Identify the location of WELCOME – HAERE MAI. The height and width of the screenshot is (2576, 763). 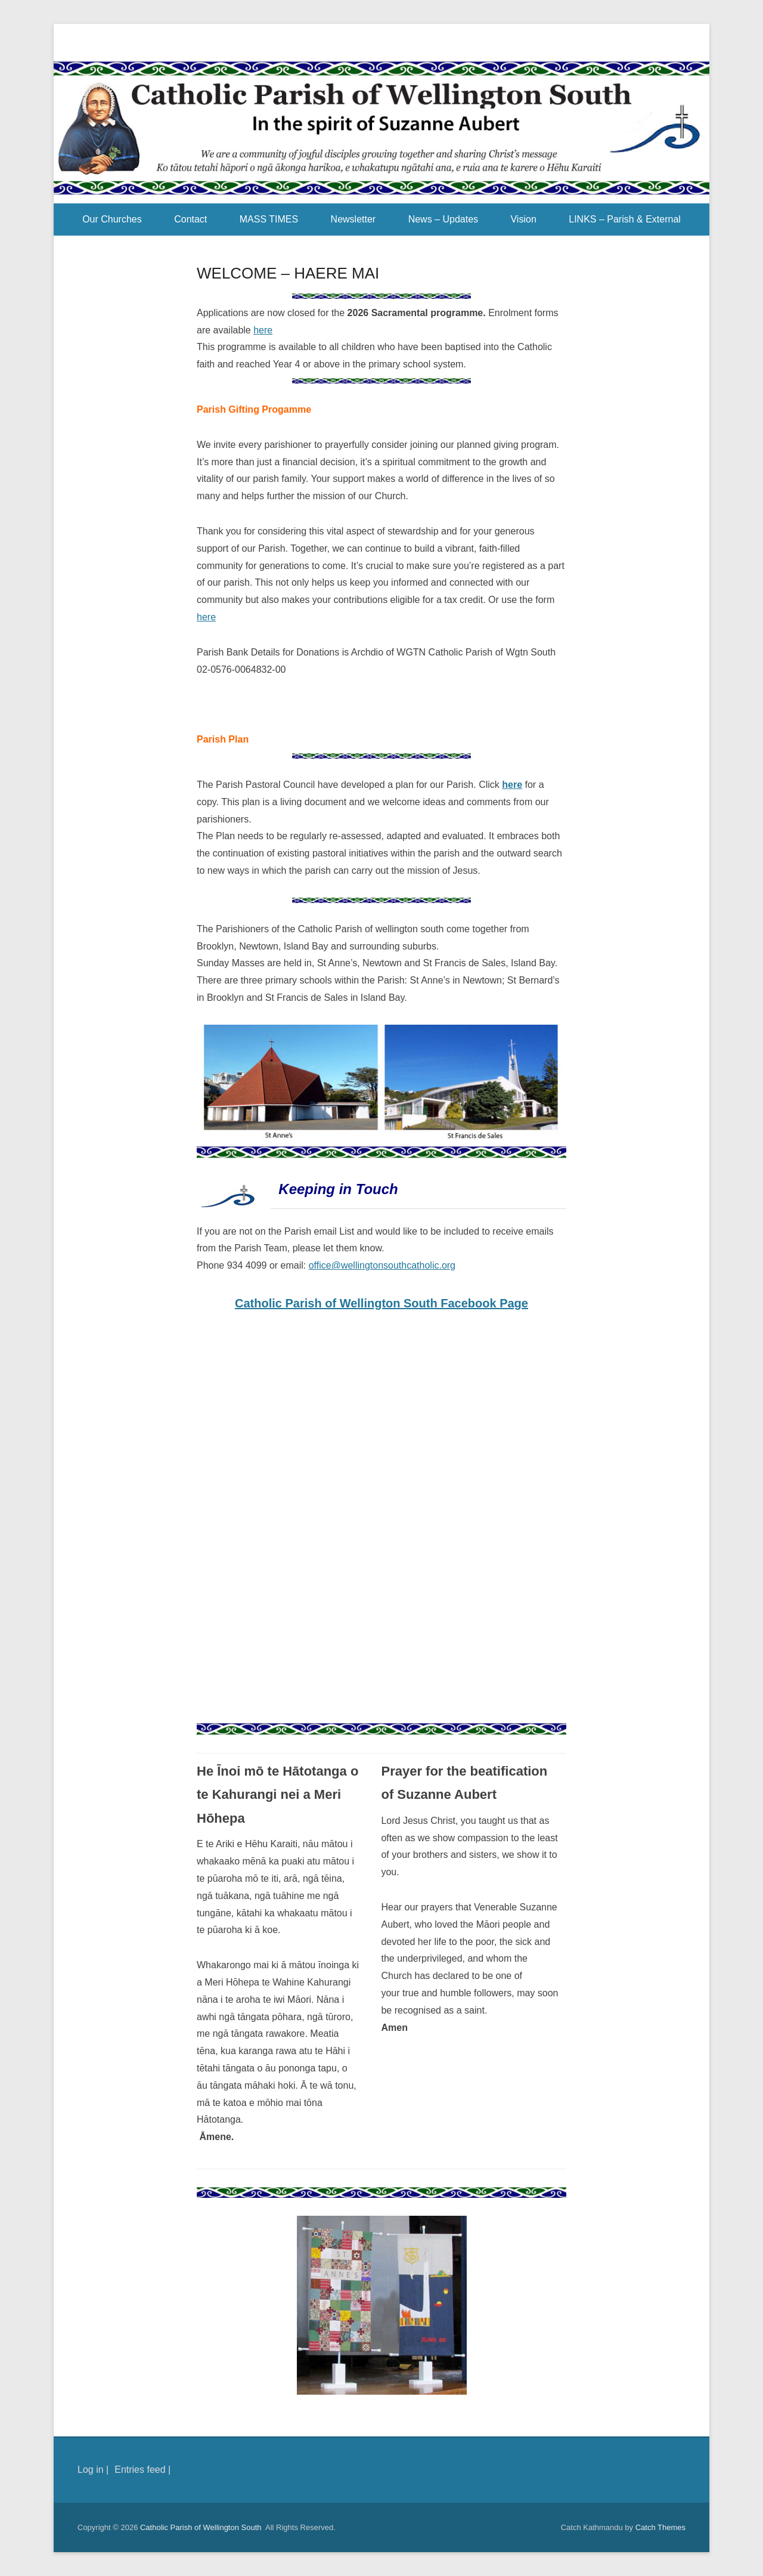
(288, 273).